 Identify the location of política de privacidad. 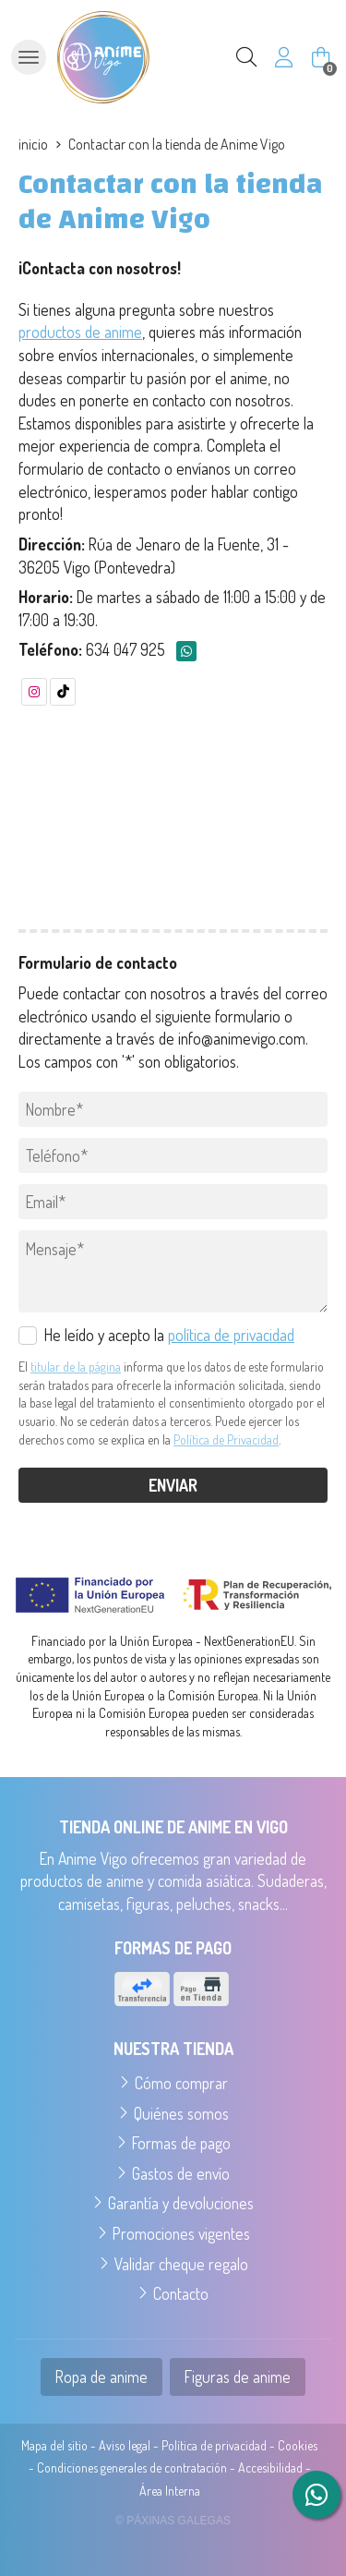
(231, 1334).